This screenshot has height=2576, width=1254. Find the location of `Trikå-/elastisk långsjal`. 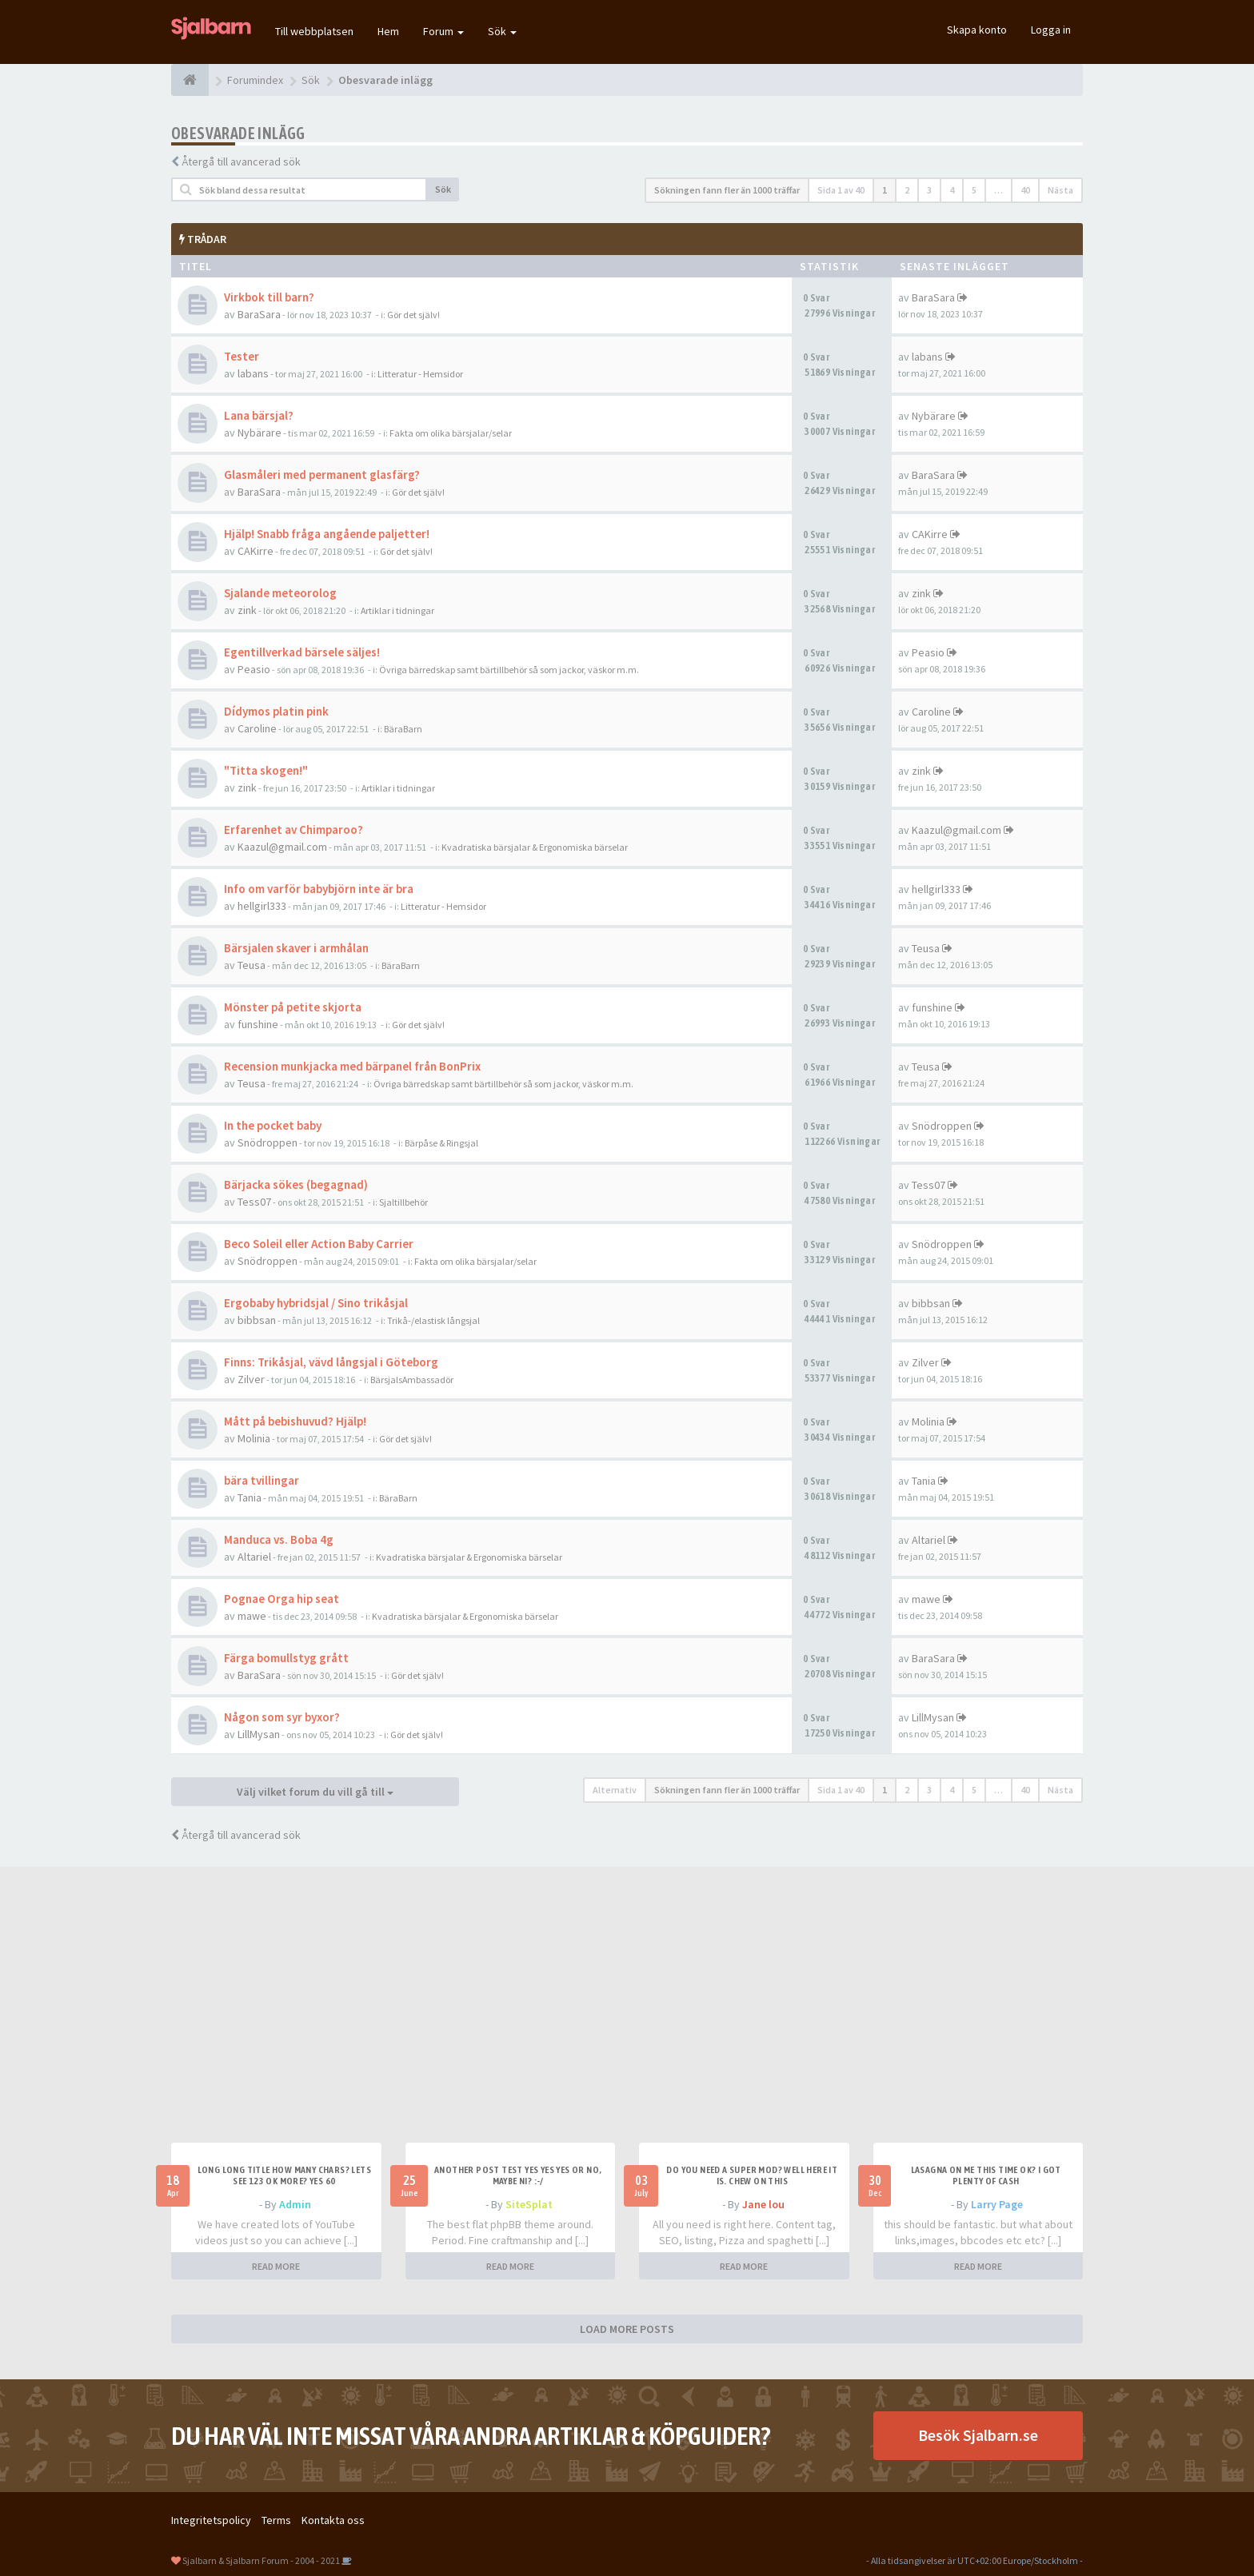

Trikå-/elastisk långsjal is located at coordinates (433, 1320).